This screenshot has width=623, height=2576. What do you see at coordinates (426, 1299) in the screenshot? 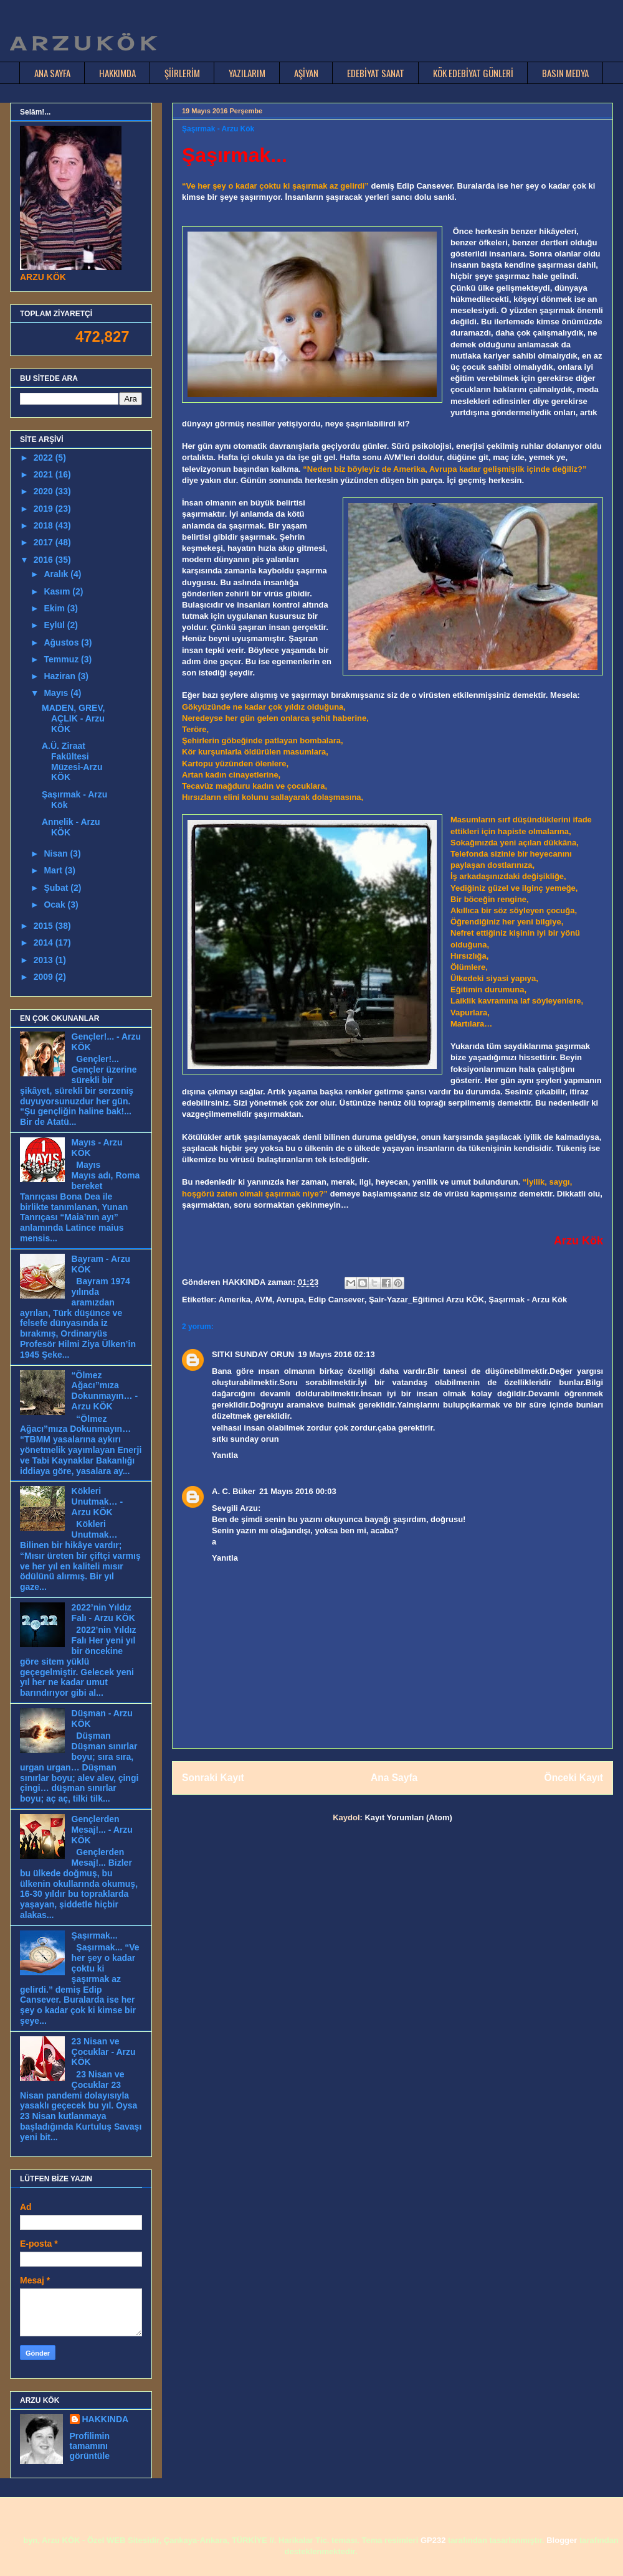
I see `Şair-Yazar_Eğitimci Arzu KÖK` at bounding box center [426, 1299].